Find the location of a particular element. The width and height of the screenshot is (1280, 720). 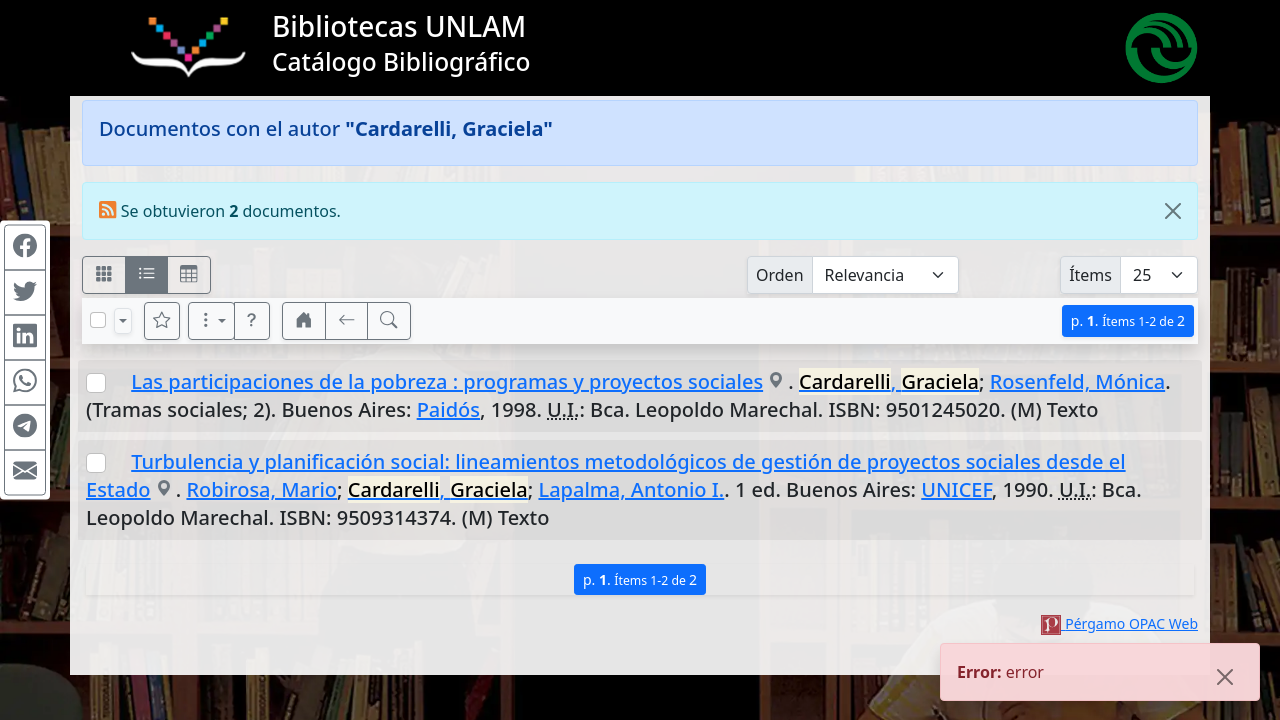

[[B] Nueva búsqueda] is located at coordinates (389, 321).